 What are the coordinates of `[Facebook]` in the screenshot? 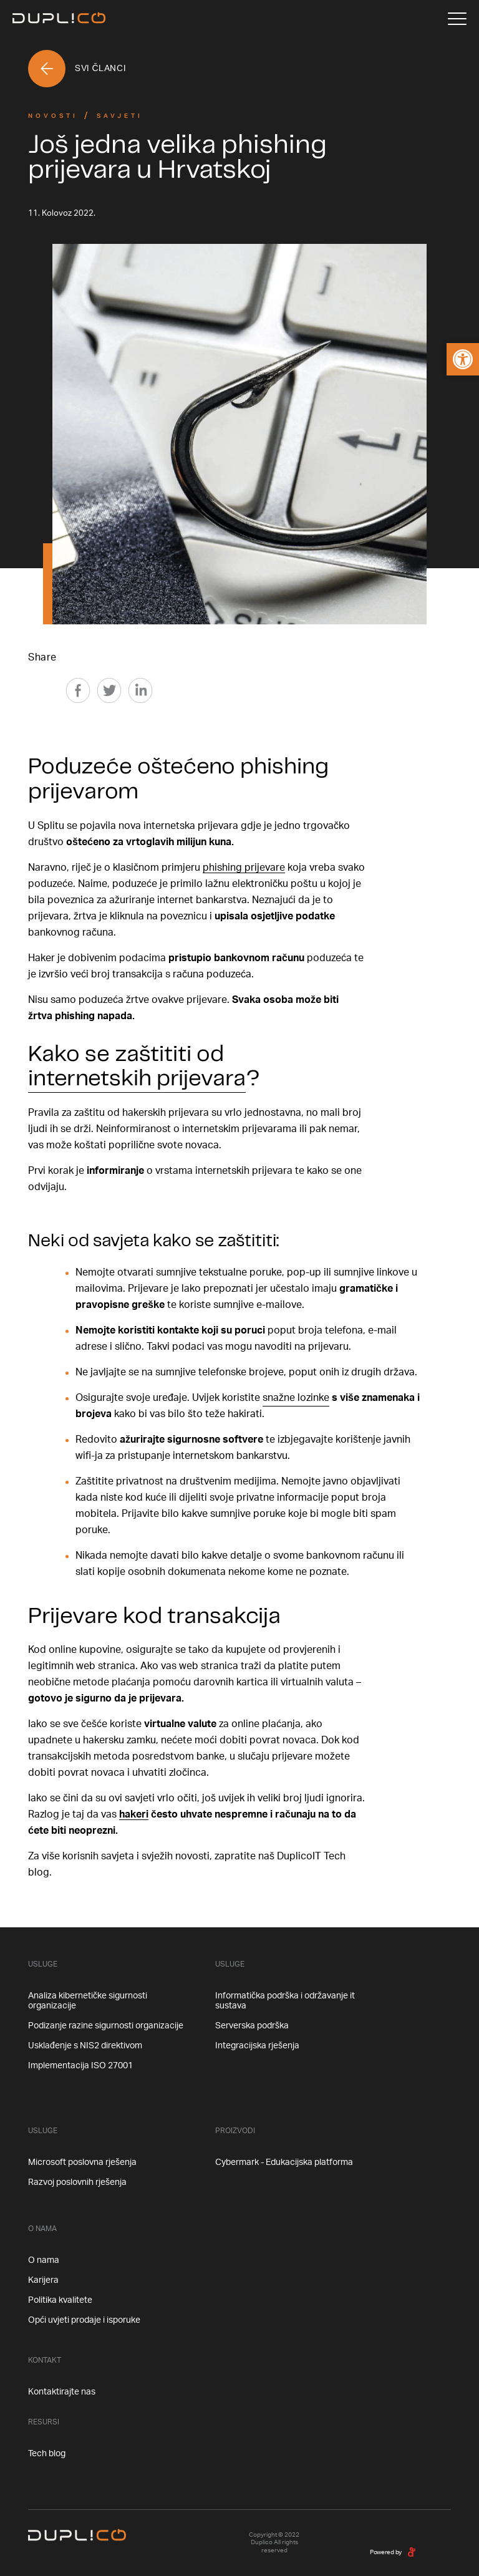 It's located at (77, 690).